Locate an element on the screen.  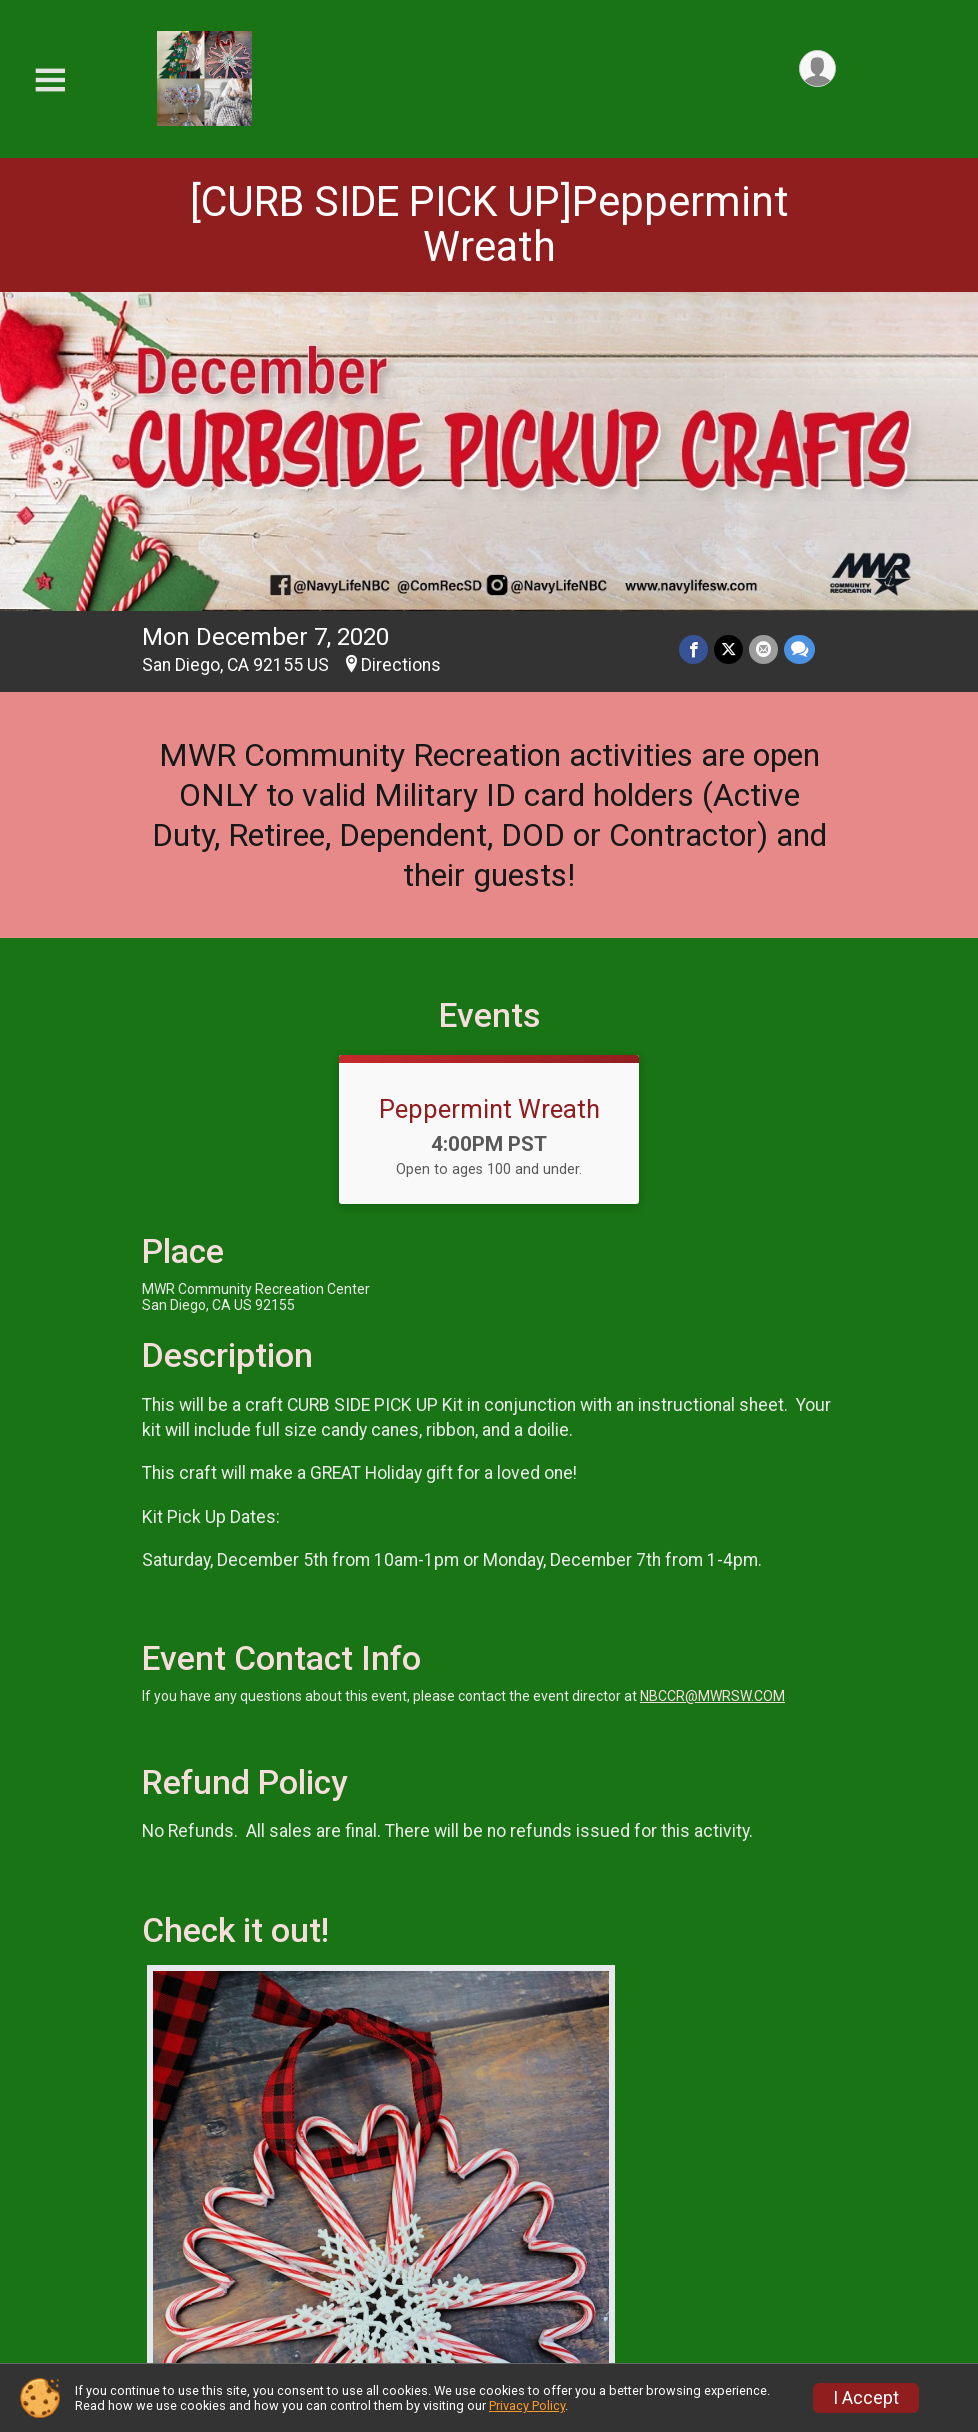
[Share via Email] is located at coordinates (763, 649).